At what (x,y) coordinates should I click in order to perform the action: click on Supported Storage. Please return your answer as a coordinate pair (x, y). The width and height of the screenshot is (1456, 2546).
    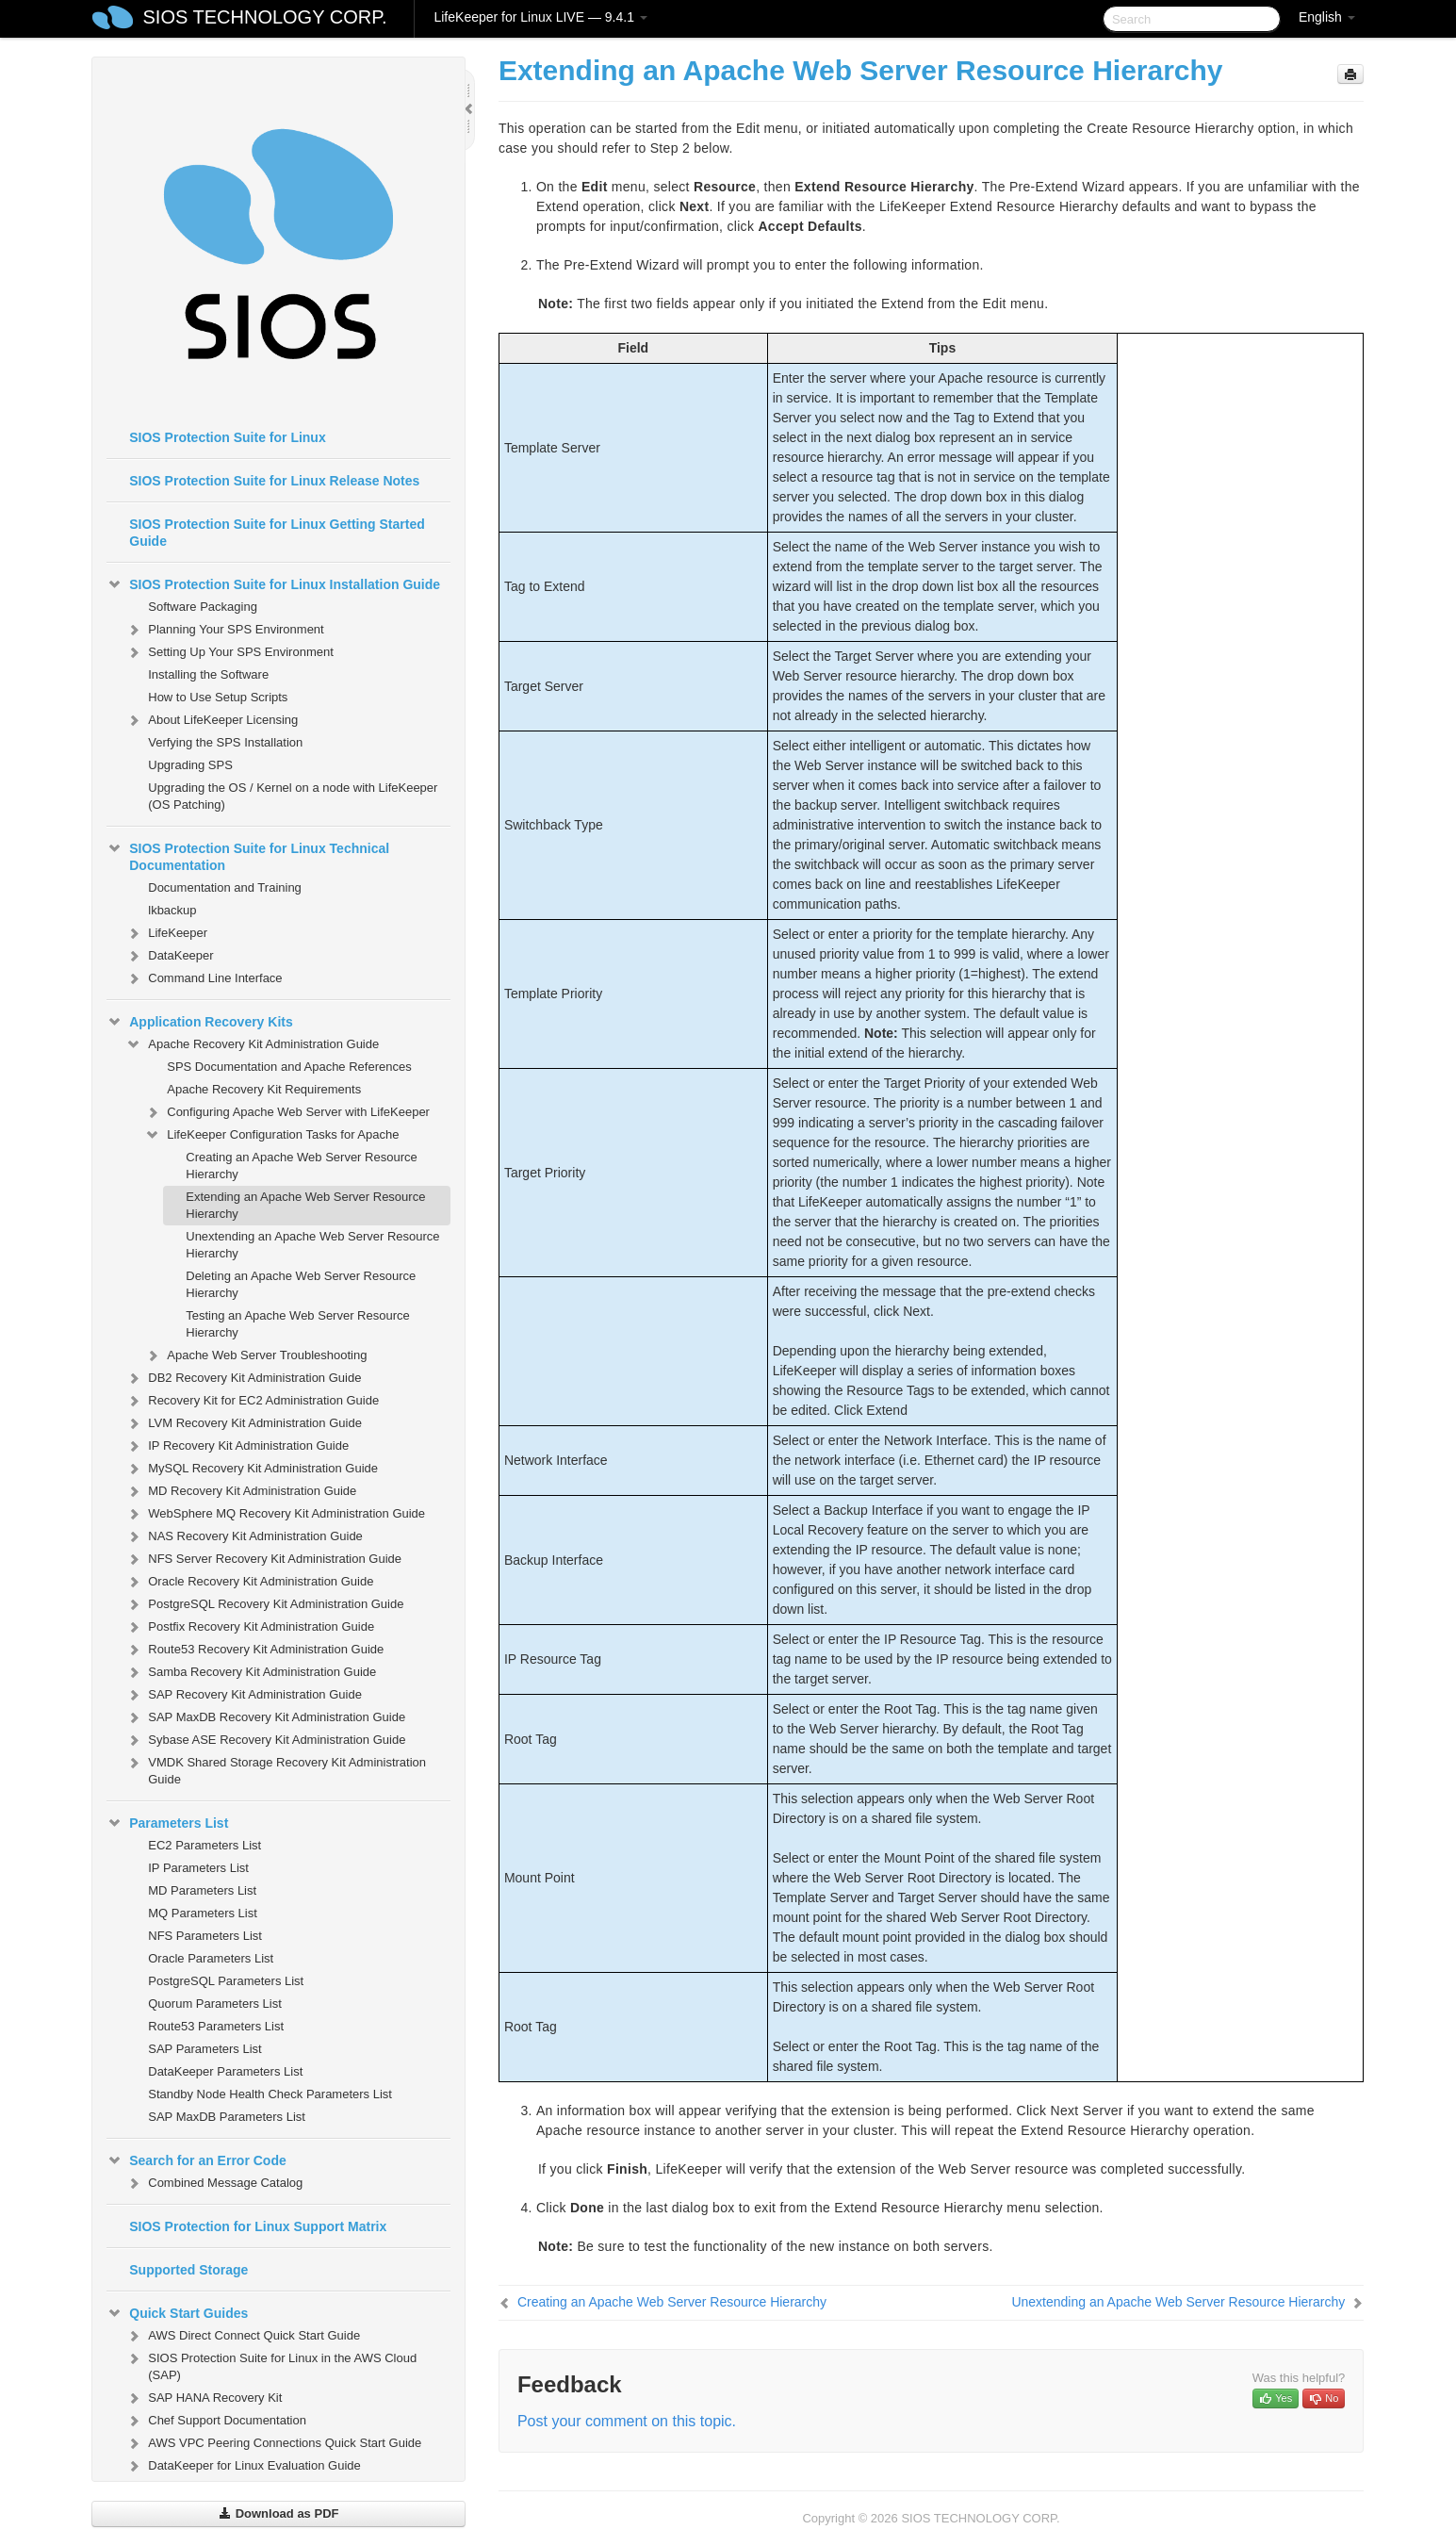
    Looking at the image, I should click on (188, 2269).